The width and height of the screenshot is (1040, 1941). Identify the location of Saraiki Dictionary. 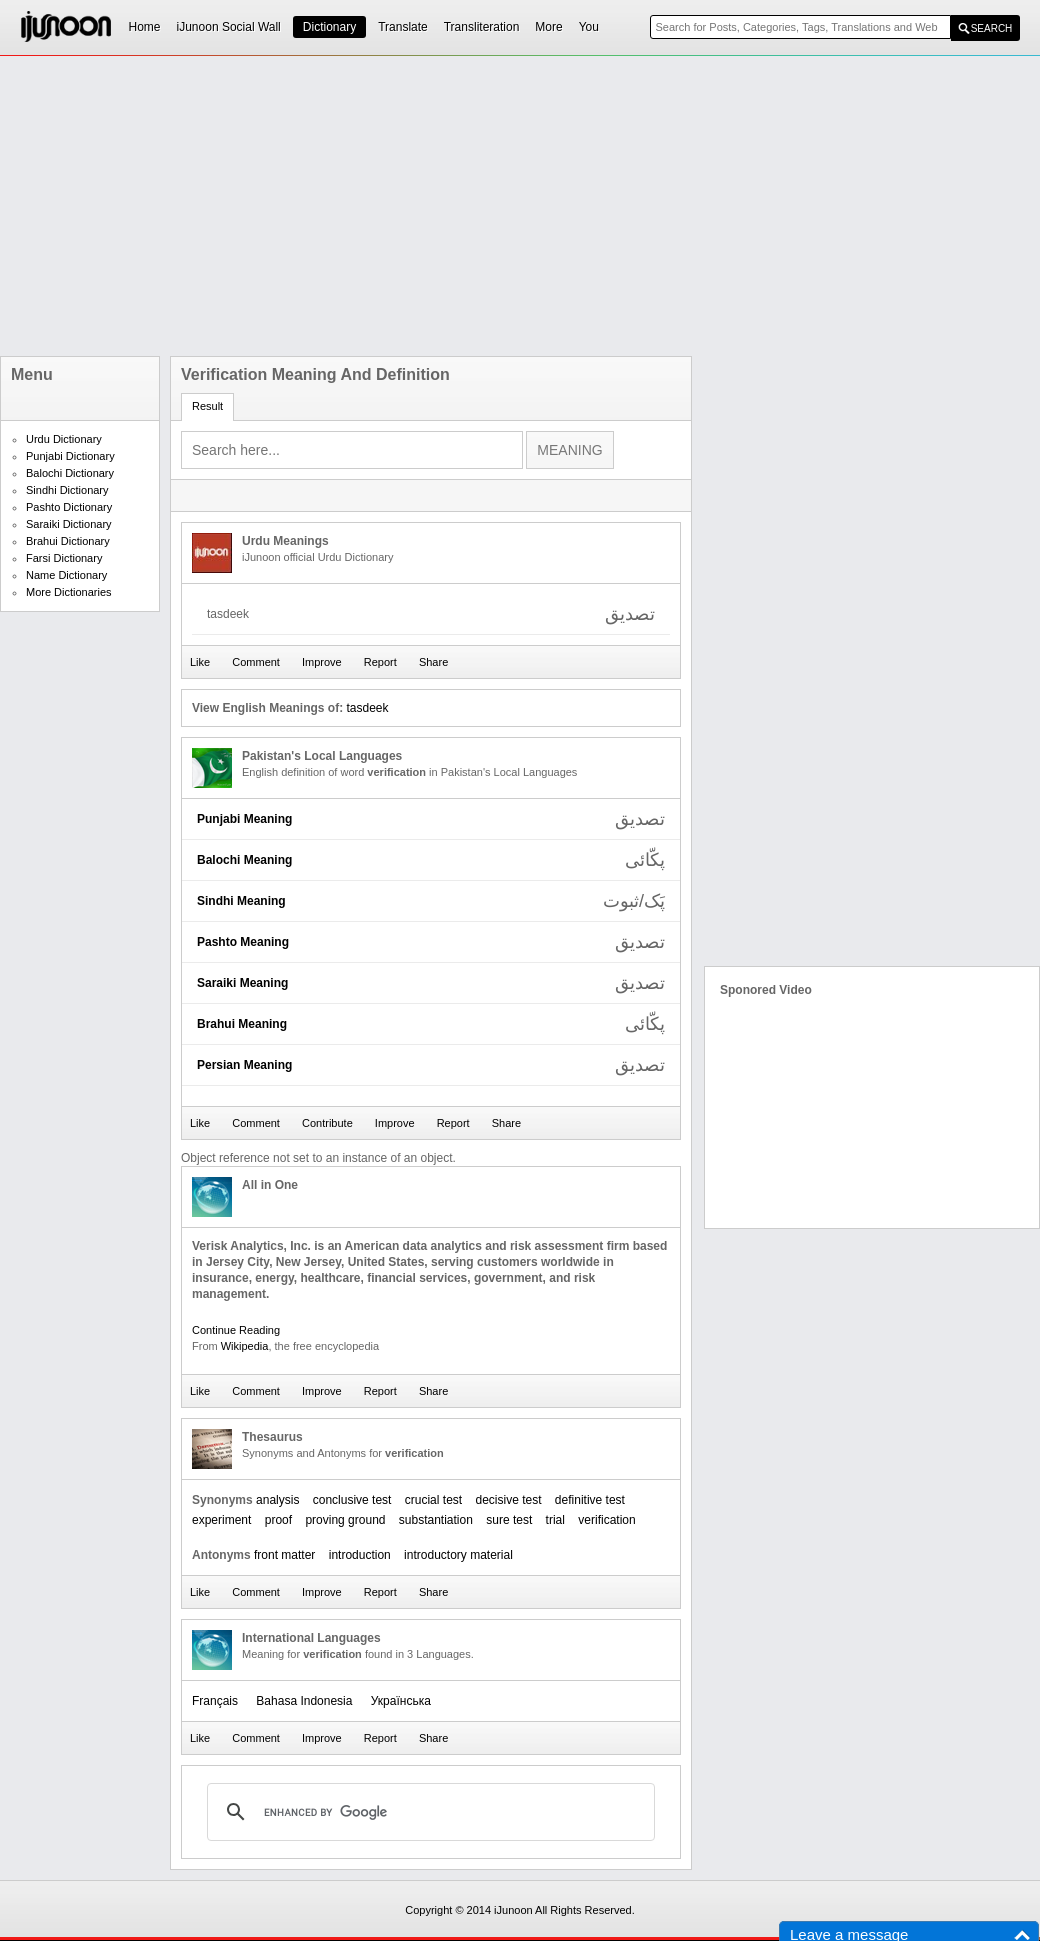
(69, 524).